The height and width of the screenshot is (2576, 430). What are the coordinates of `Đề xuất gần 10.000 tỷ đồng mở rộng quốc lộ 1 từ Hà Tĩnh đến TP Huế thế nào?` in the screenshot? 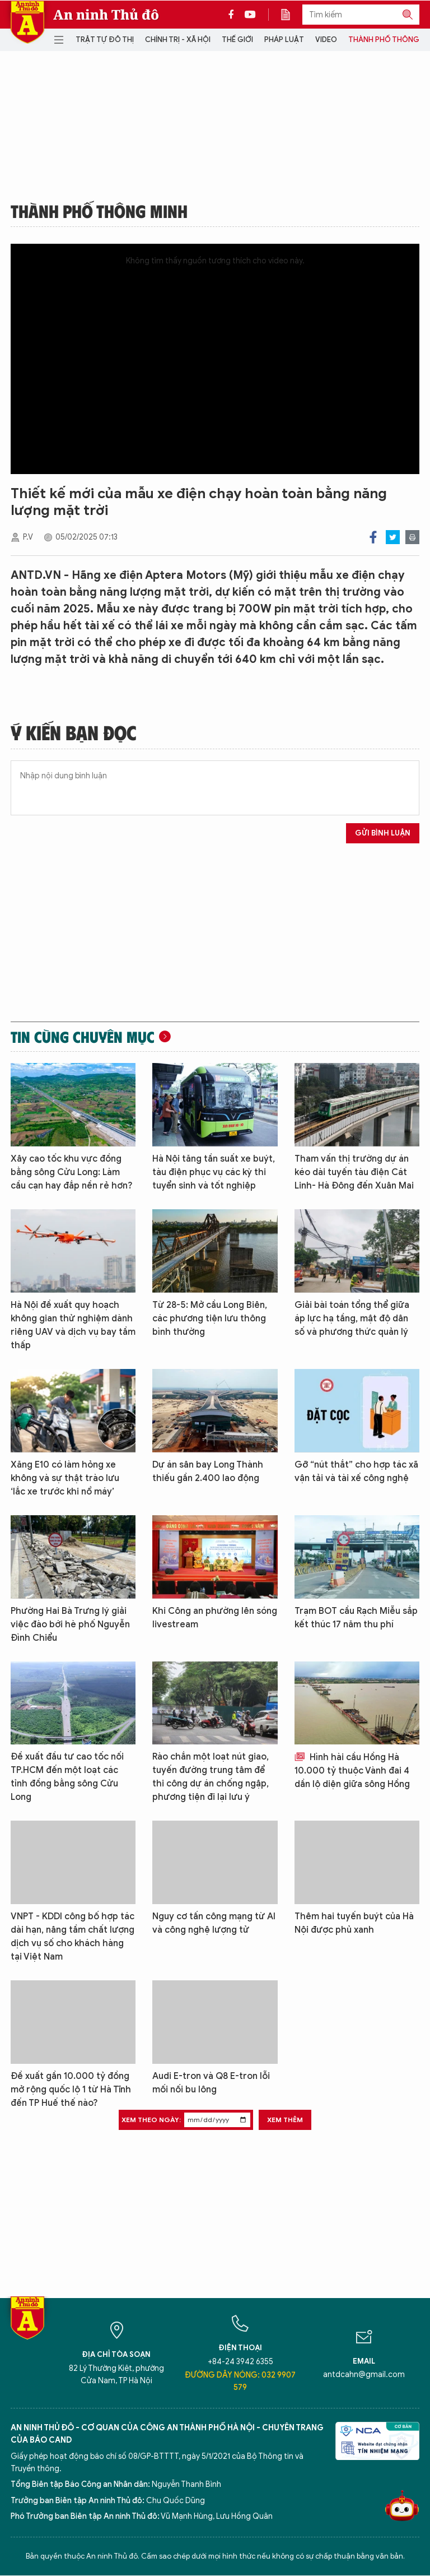 It's located at (71, 2090).